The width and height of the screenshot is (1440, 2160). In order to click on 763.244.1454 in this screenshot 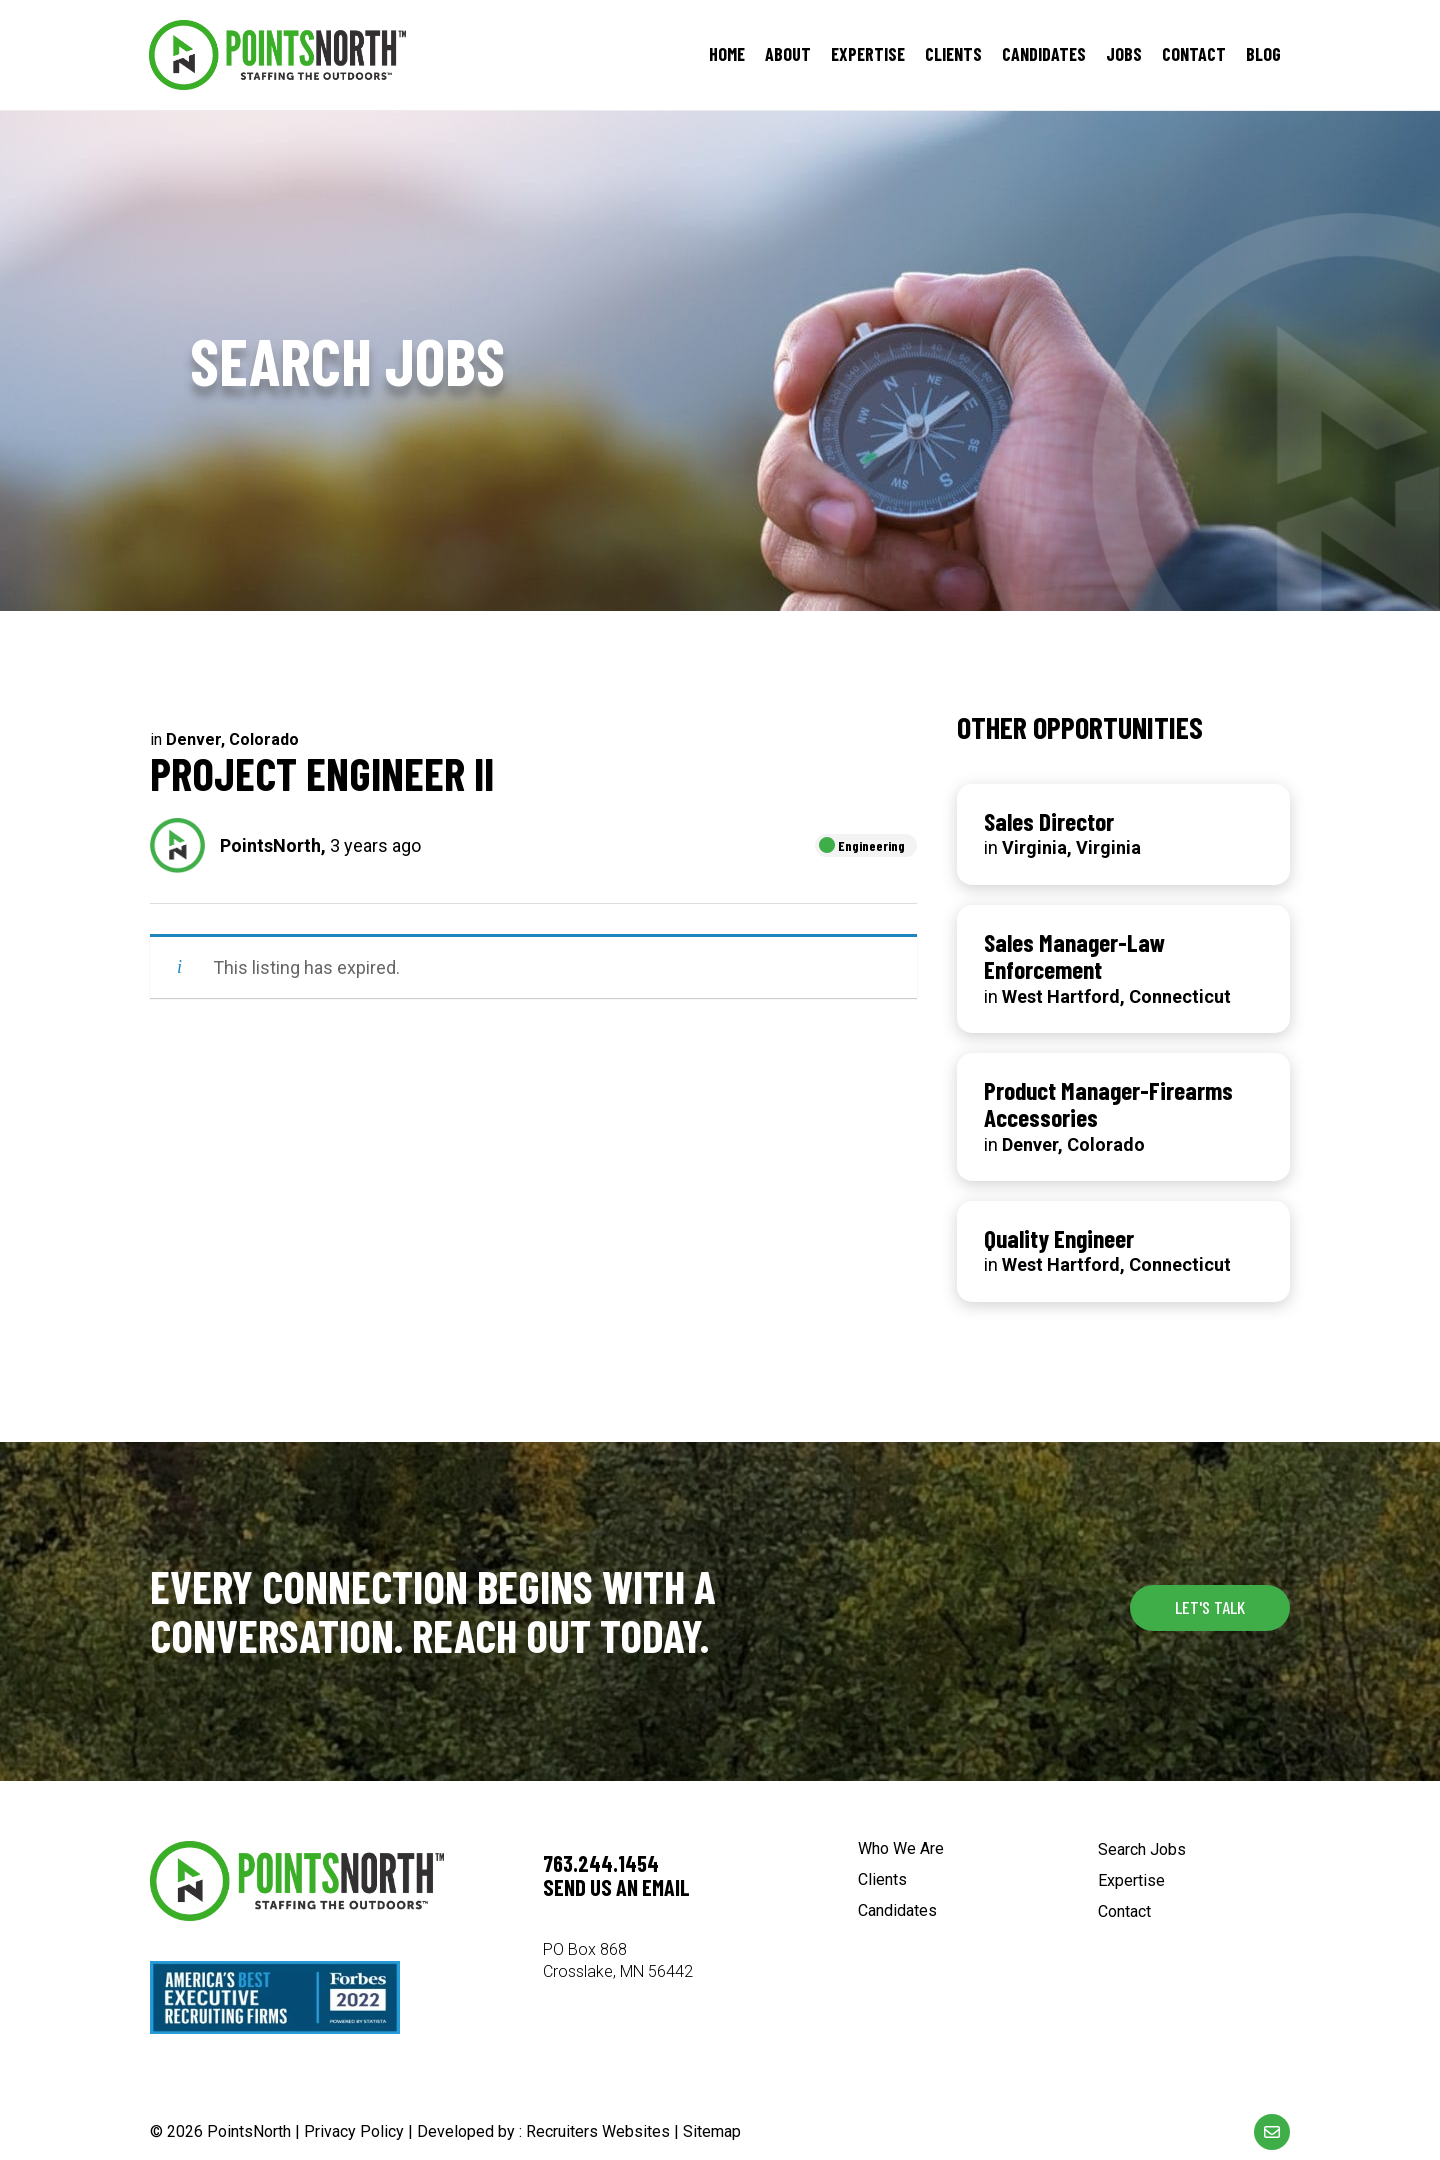, I will do `click(601, 1863)`.